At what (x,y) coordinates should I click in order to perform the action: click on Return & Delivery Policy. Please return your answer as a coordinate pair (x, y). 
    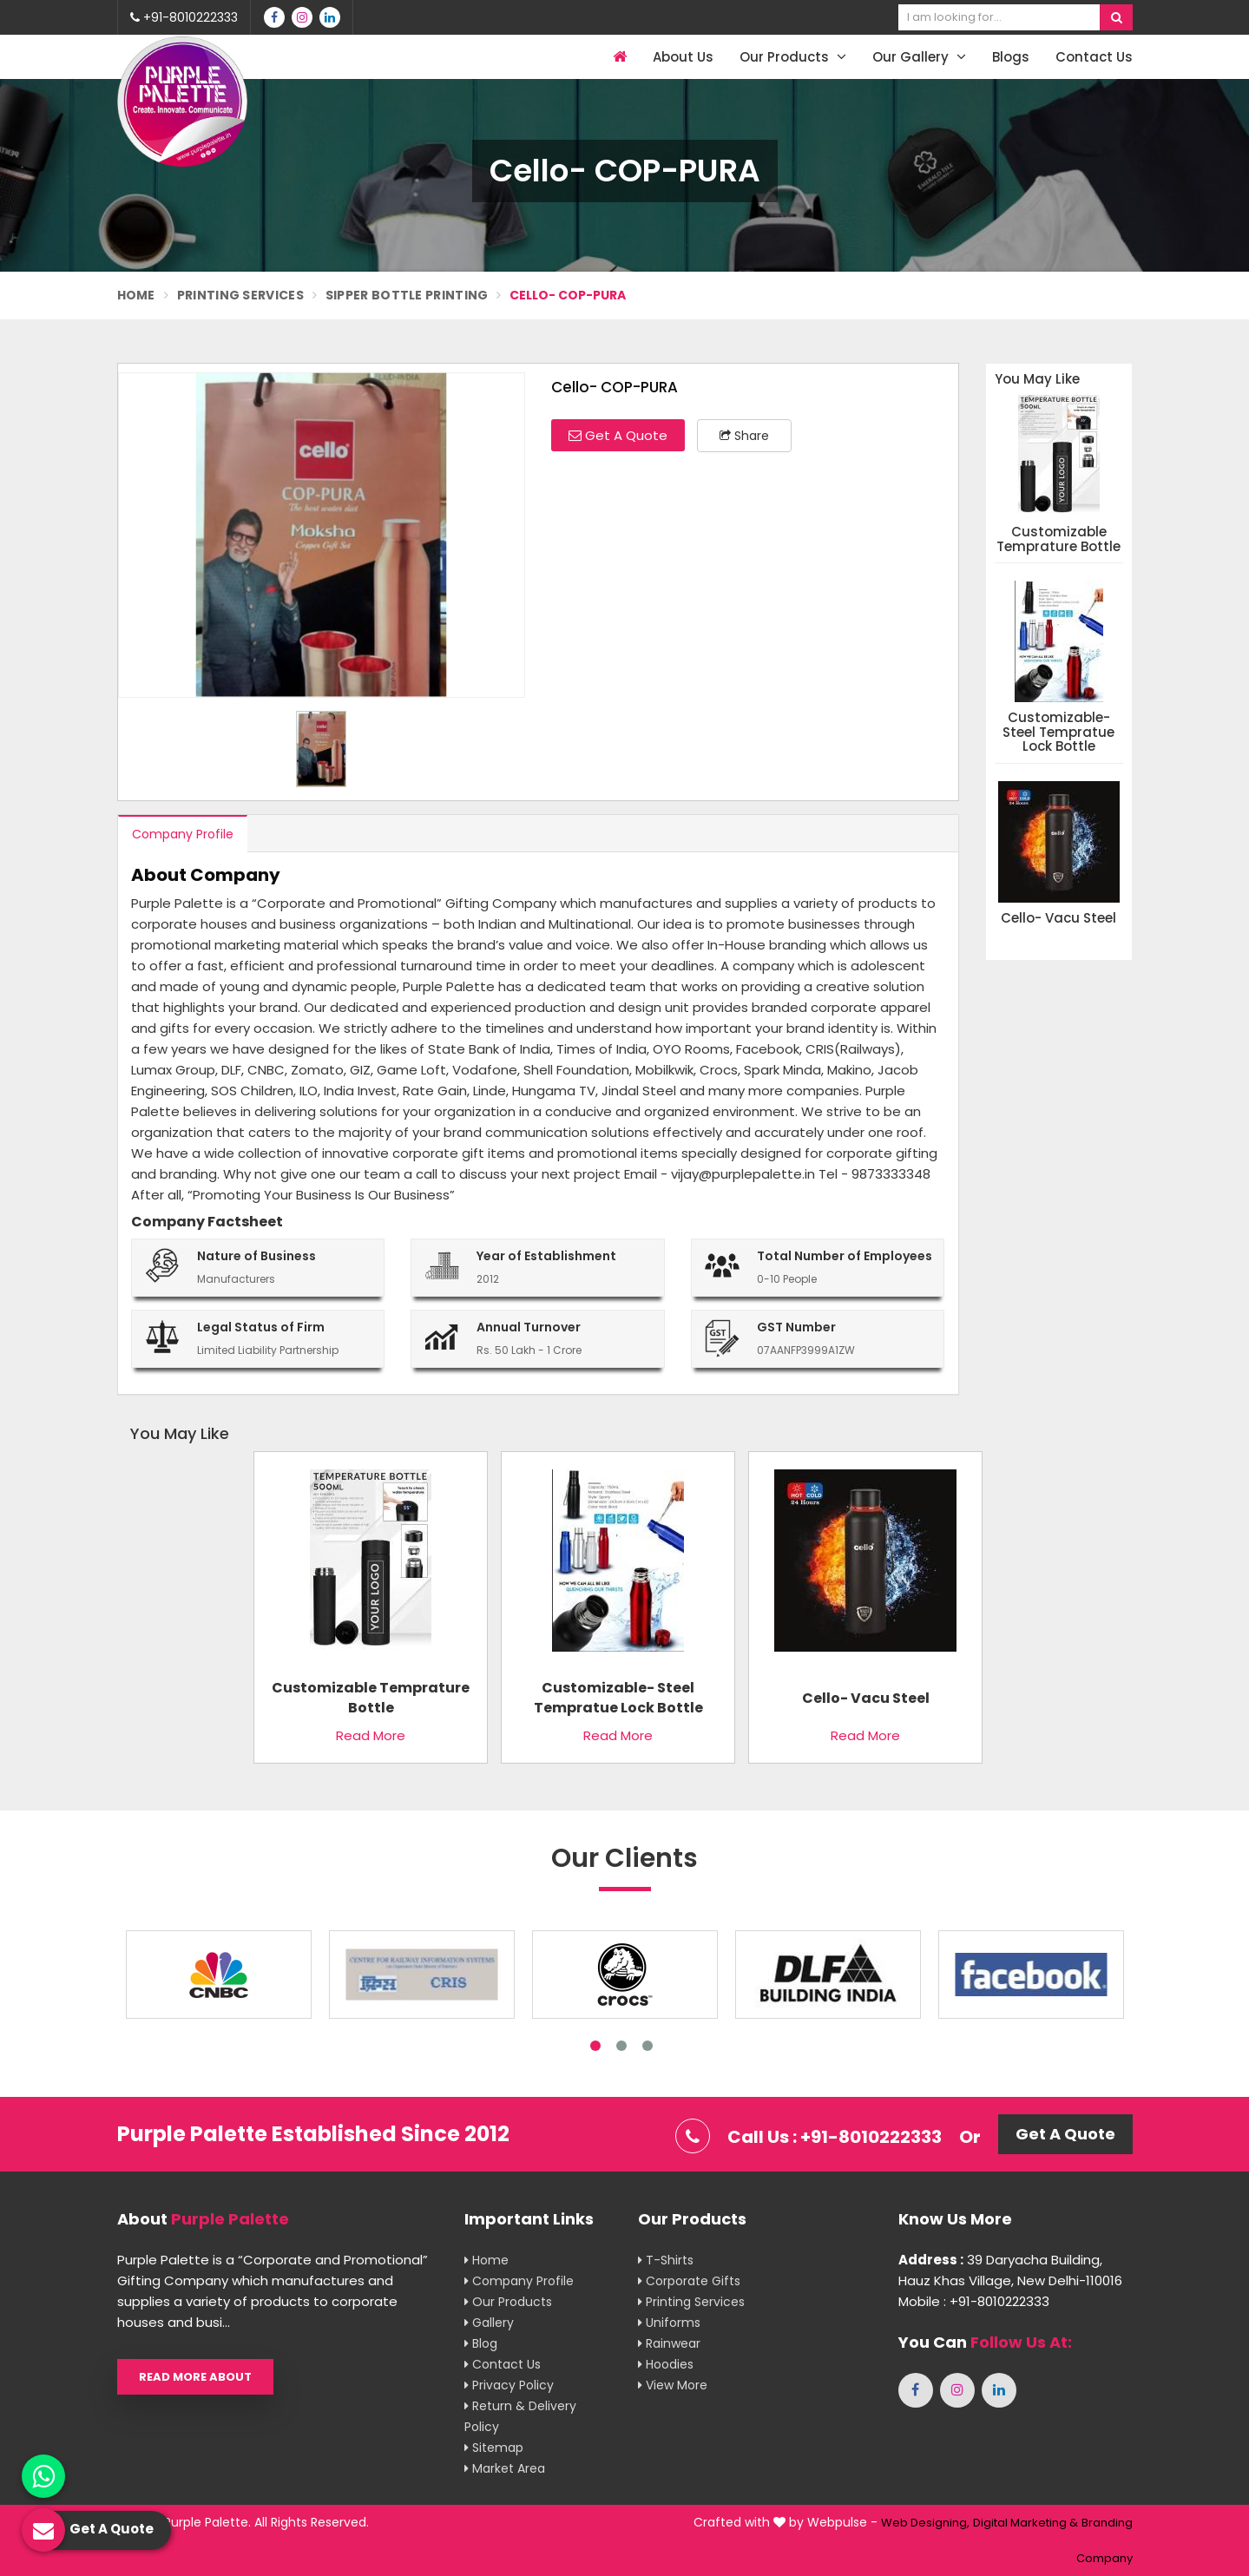
    Looking at the image, I should click on (520, 2416).